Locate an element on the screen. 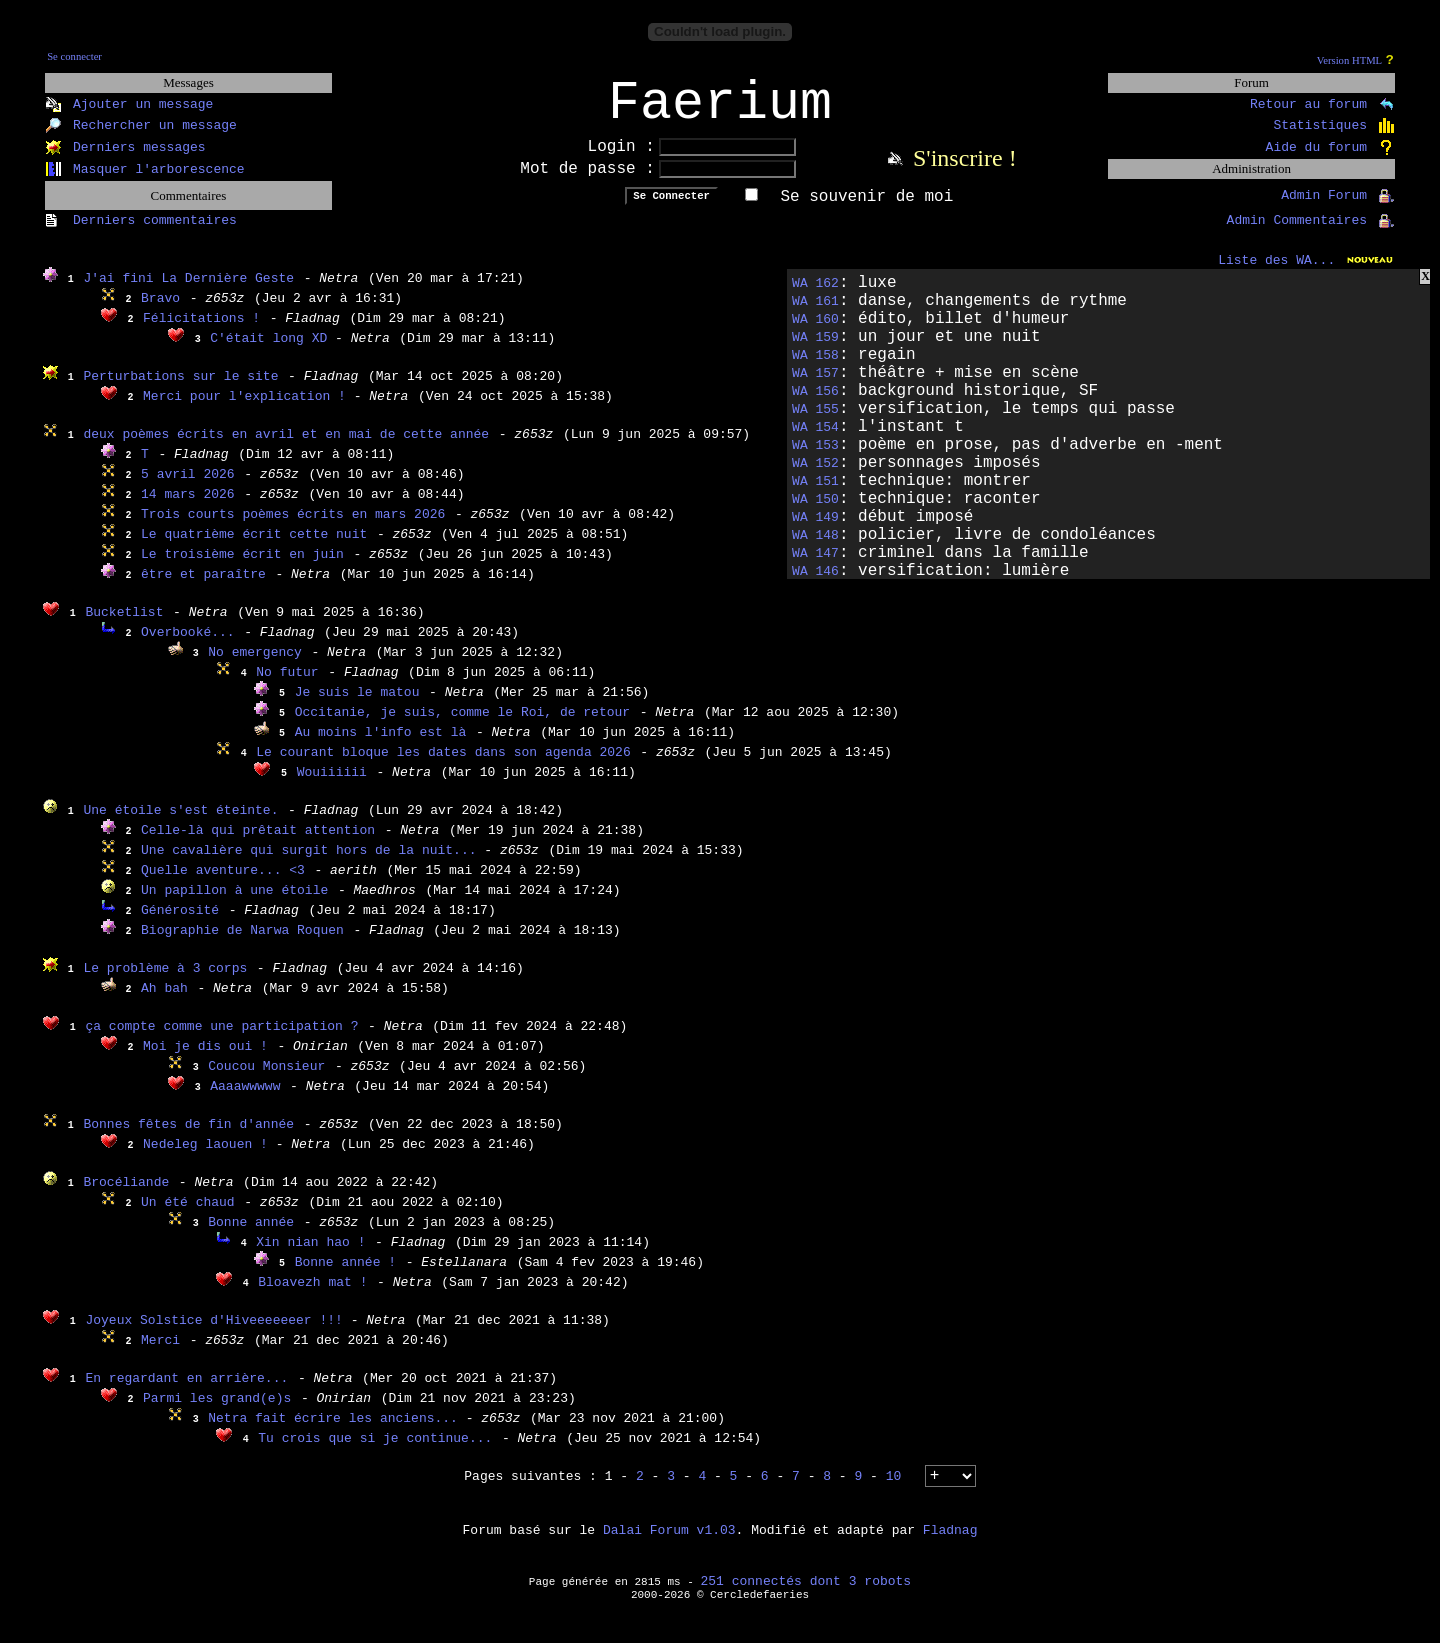 The image size is (1440, 1643). Perturbations sur le site is located at coordinates (180, 389).